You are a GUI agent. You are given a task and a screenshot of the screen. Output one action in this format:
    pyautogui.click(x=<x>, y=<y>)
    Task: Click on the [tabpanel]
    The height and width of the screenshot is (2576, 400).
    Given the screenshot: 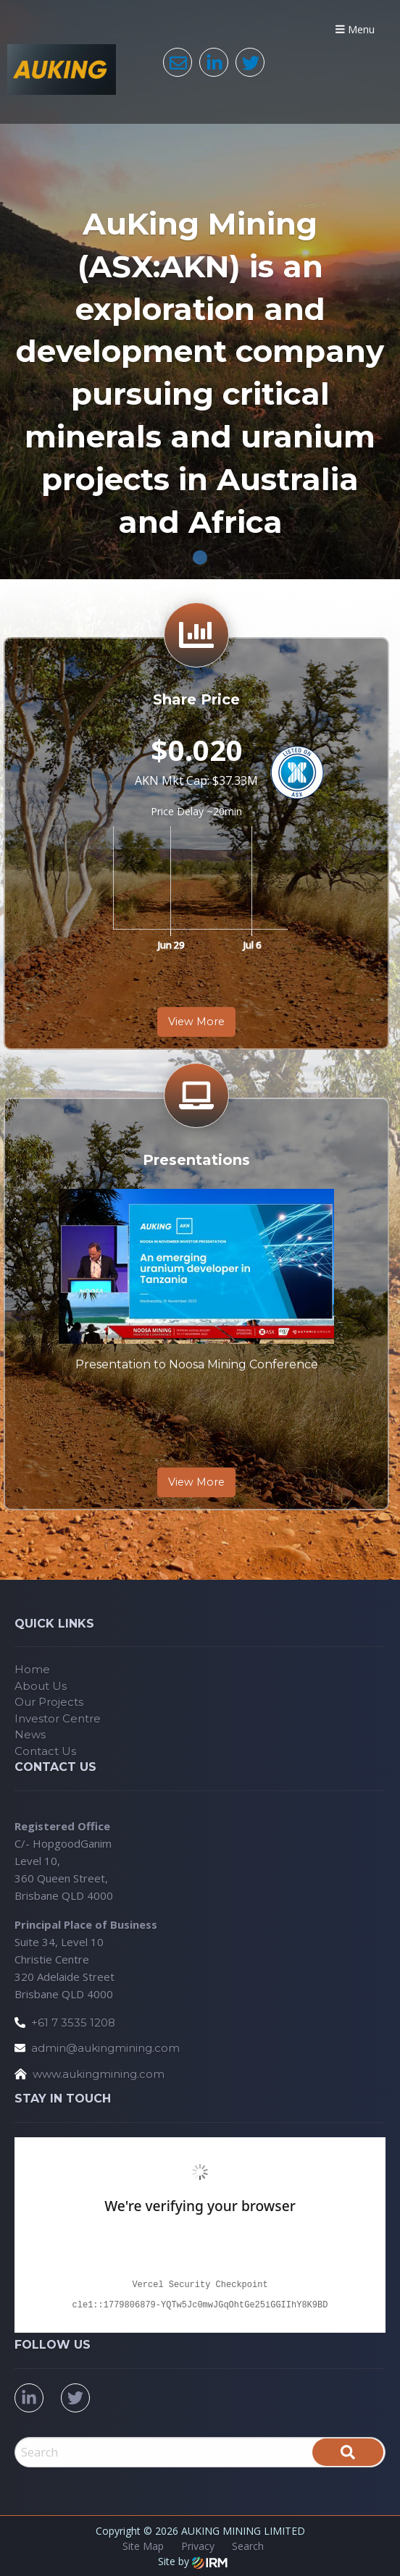 What is the action you would take?
    pyautogui.click(x=200, y=289)
    